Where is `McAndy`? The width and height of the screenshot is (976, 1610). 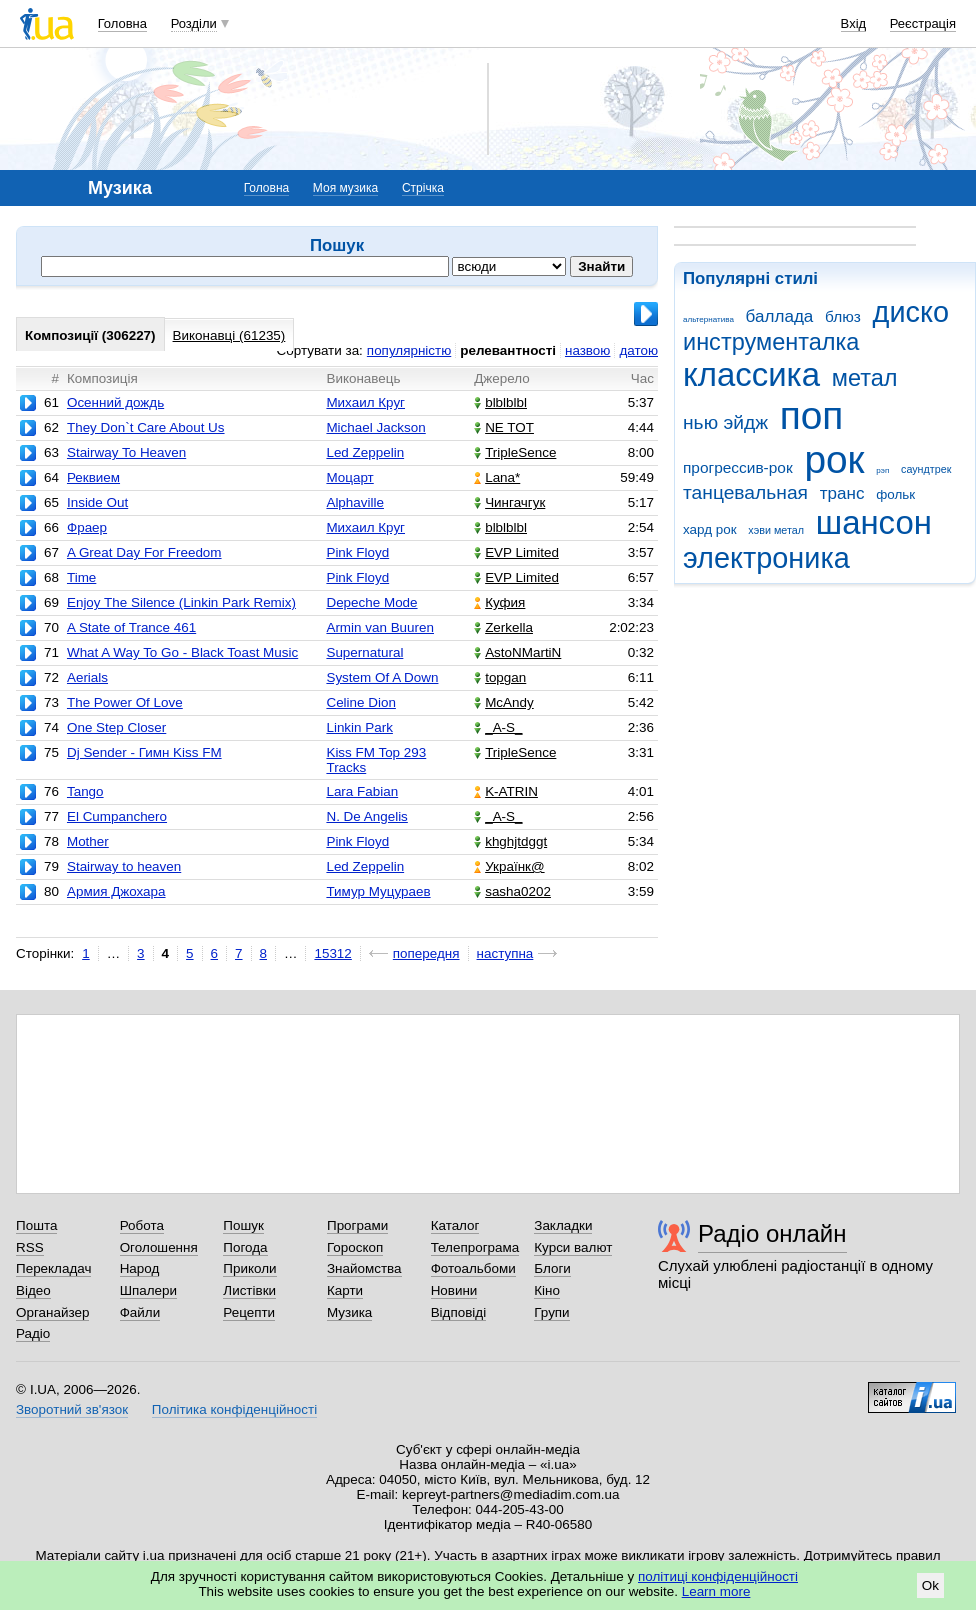
McAndy is located at coordinates (504, 702).